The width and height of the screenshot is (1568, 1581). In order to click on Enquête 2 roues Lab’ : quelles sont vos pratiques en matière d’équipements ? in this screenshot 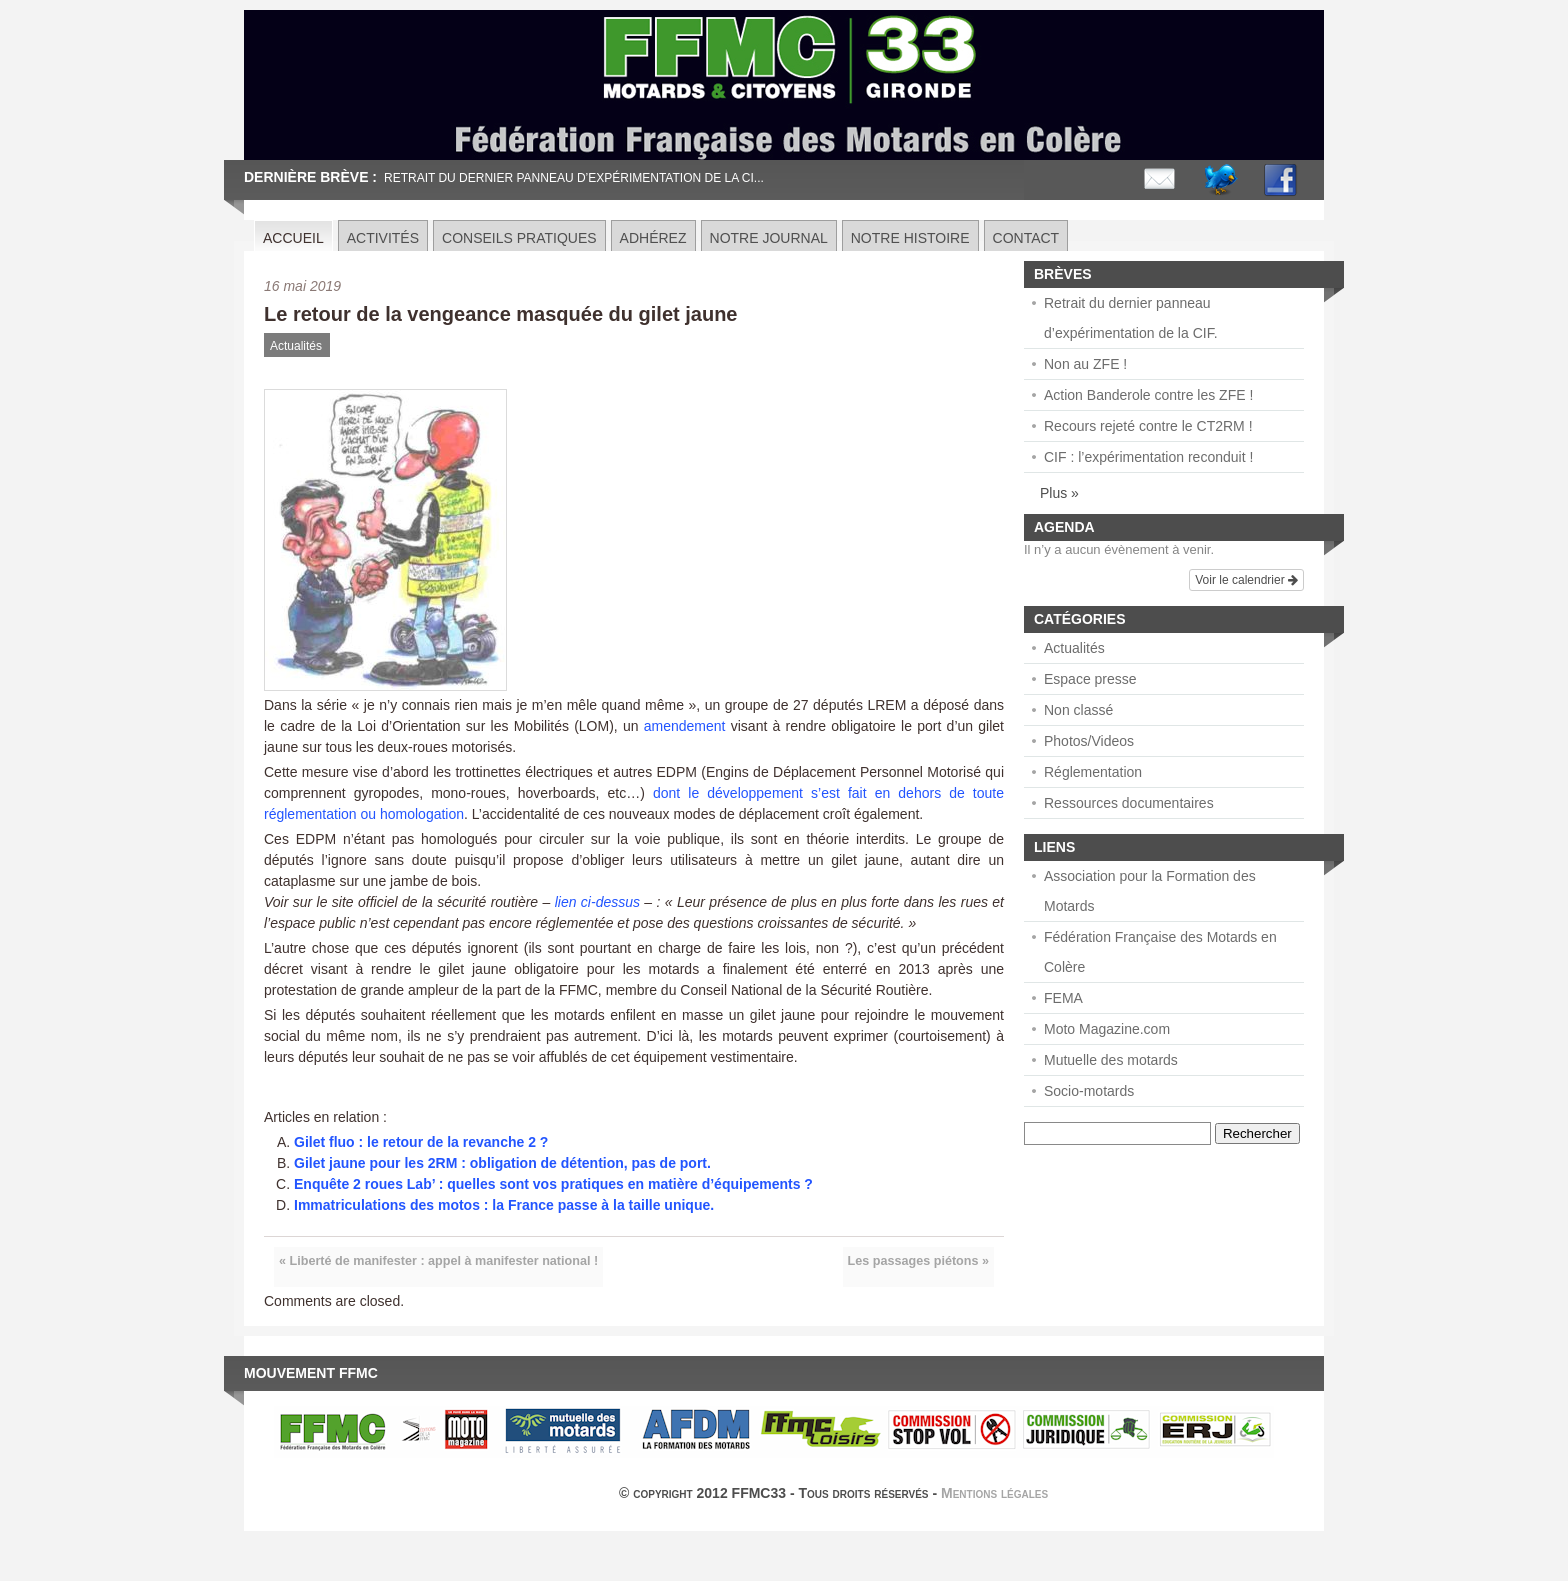, I will do `click(553, 1184)`.